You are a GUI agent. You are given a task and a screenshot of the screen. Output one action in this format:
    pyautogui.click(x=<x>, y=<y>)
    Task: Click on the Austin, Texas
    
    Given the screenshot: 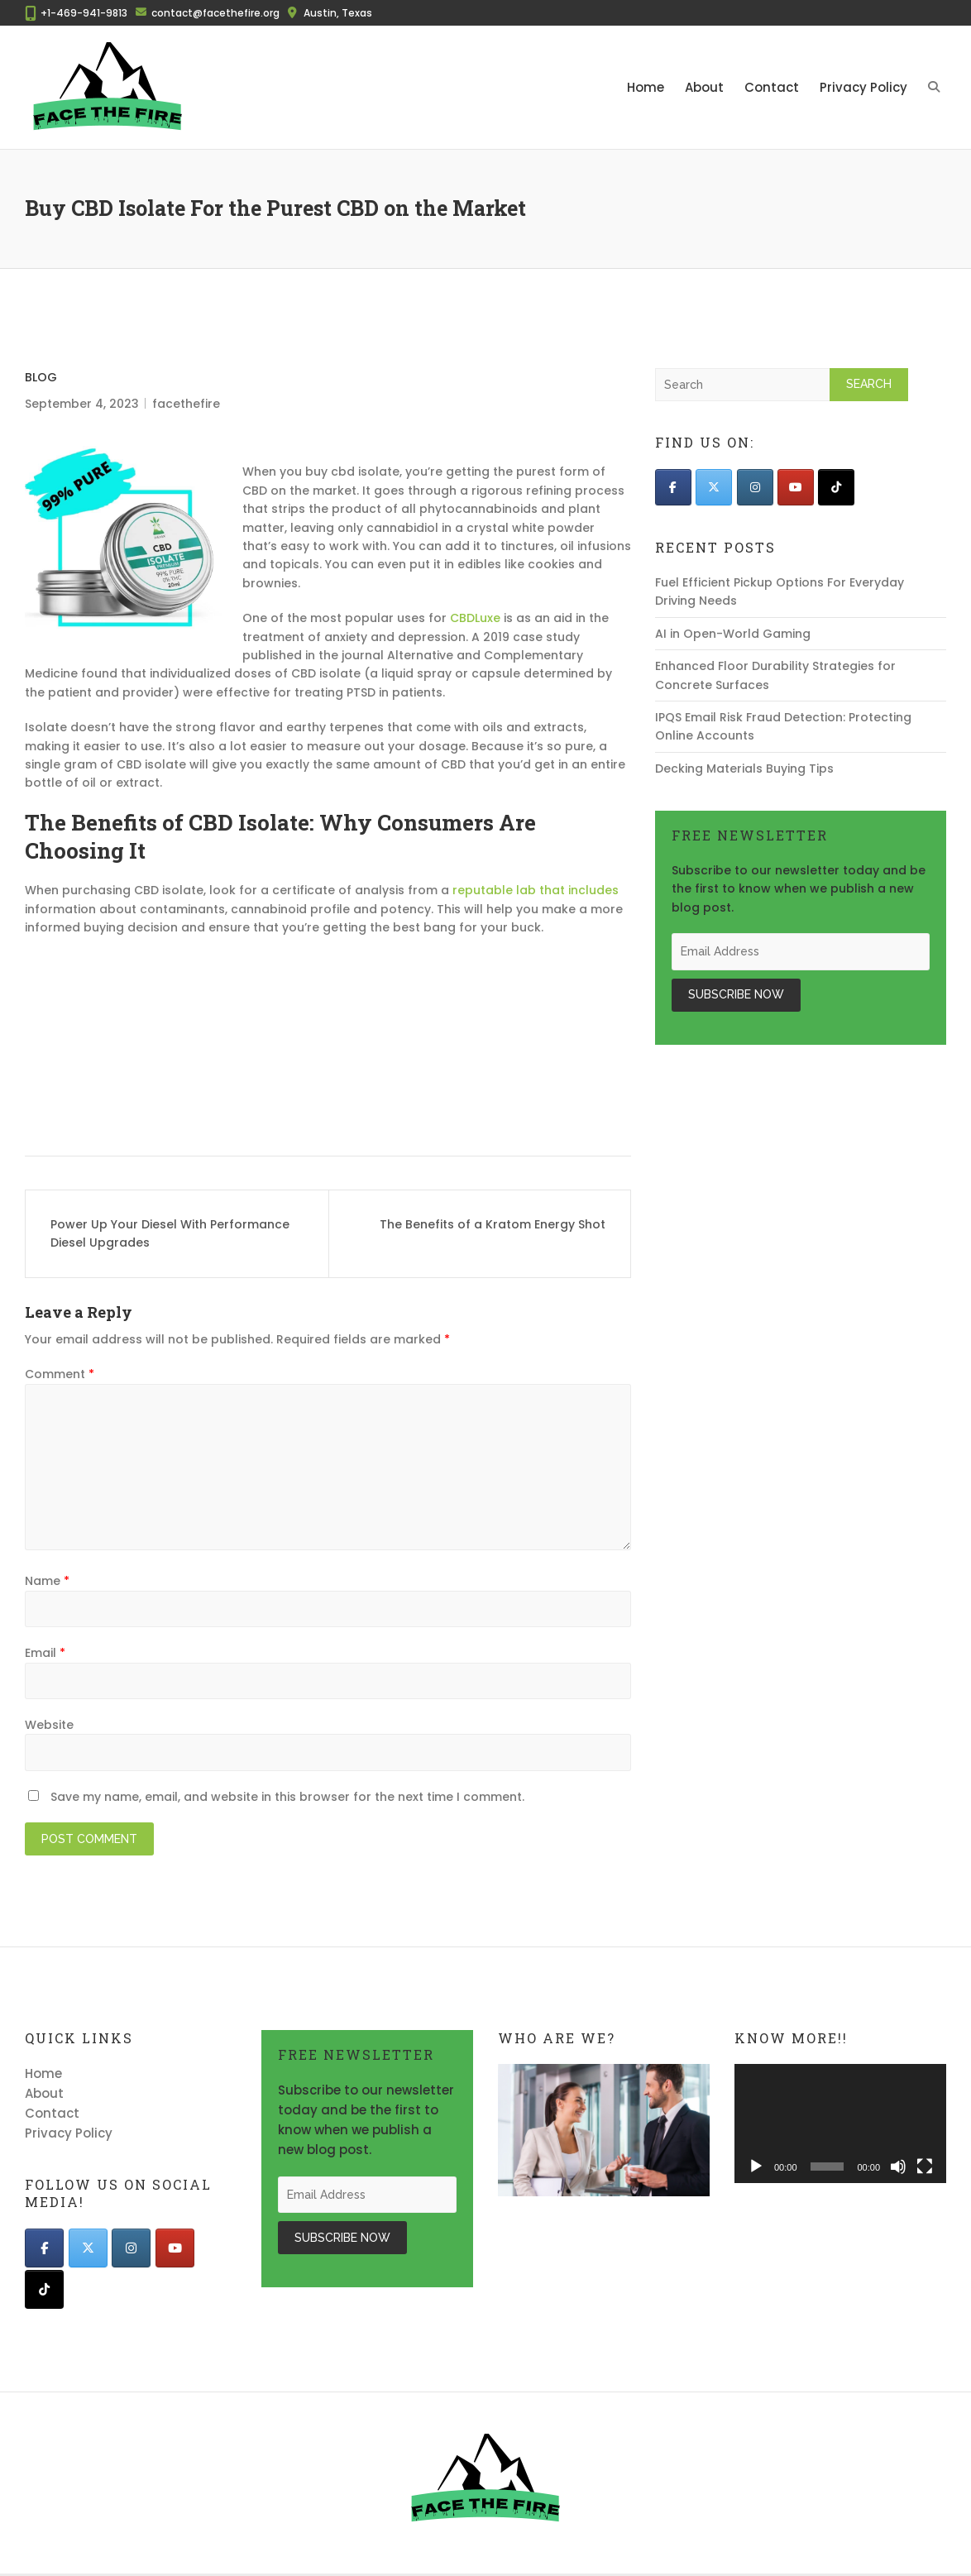 What is the action you would take?
    pyautogui.click(x=338, y=13)
    